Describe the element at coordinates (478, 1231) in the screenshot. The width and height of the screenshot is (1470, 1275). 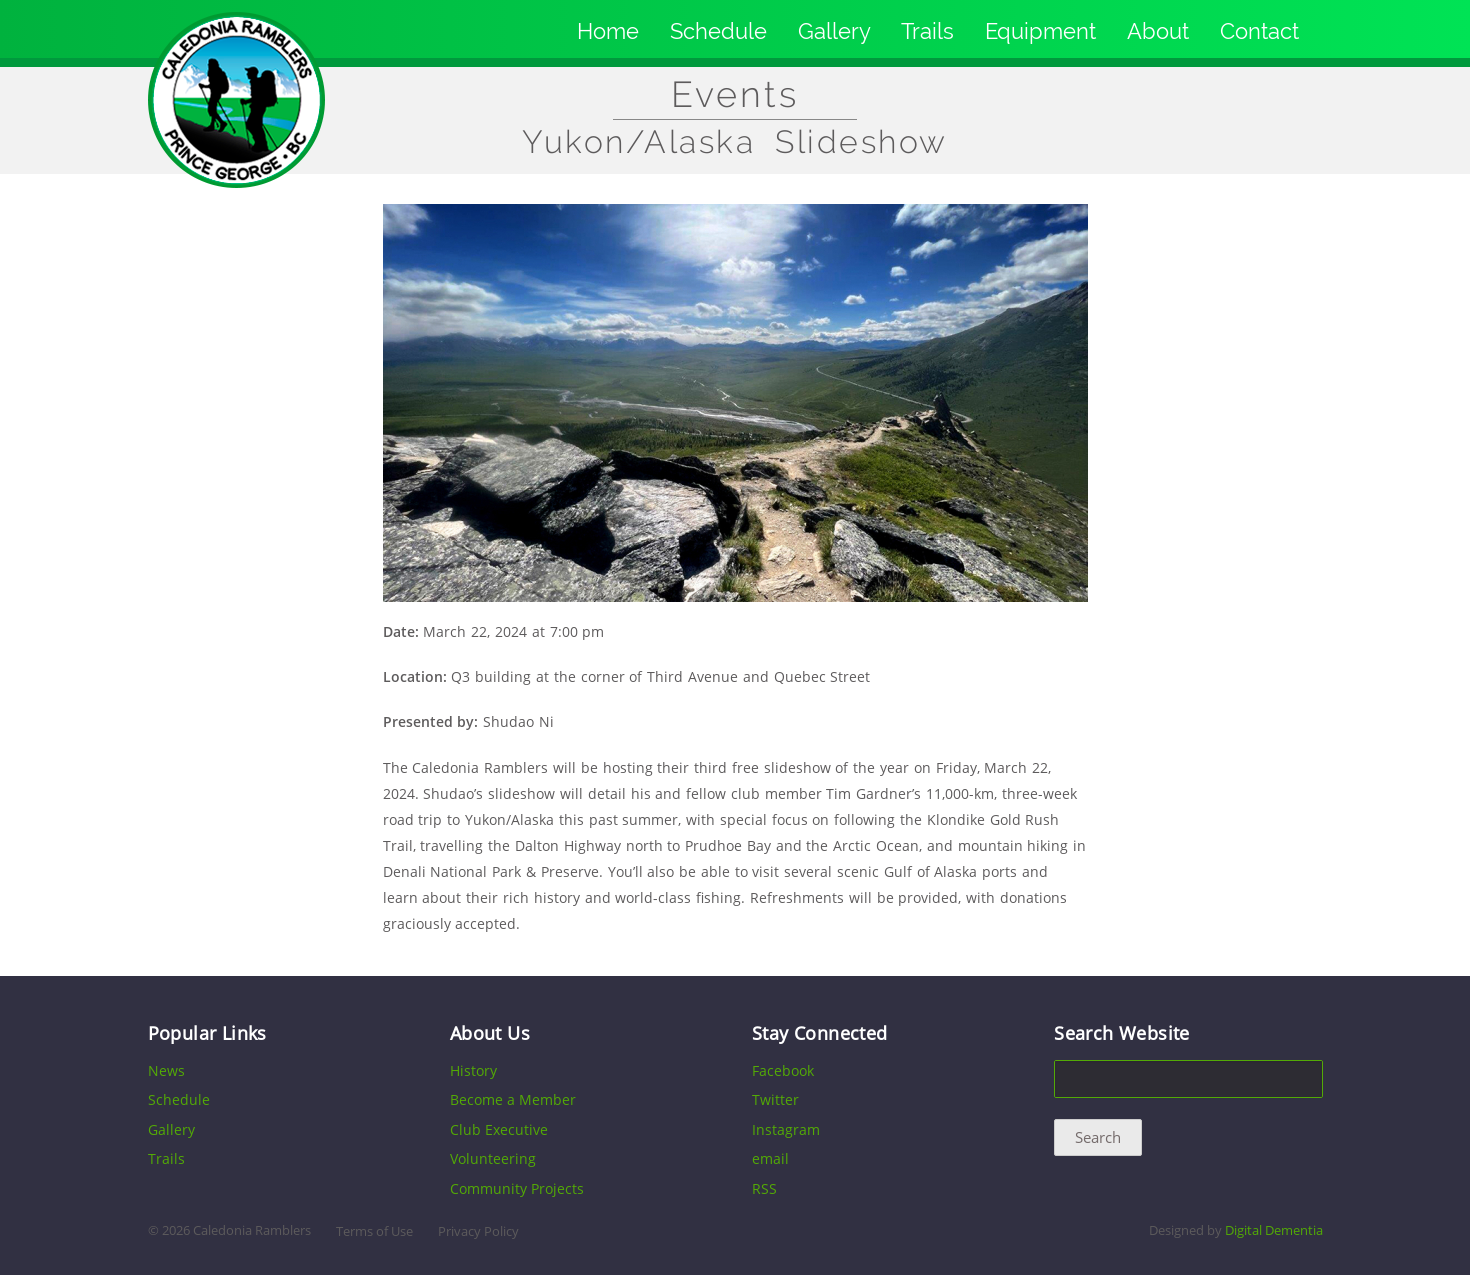
I see `Privacy Policy` at that location.